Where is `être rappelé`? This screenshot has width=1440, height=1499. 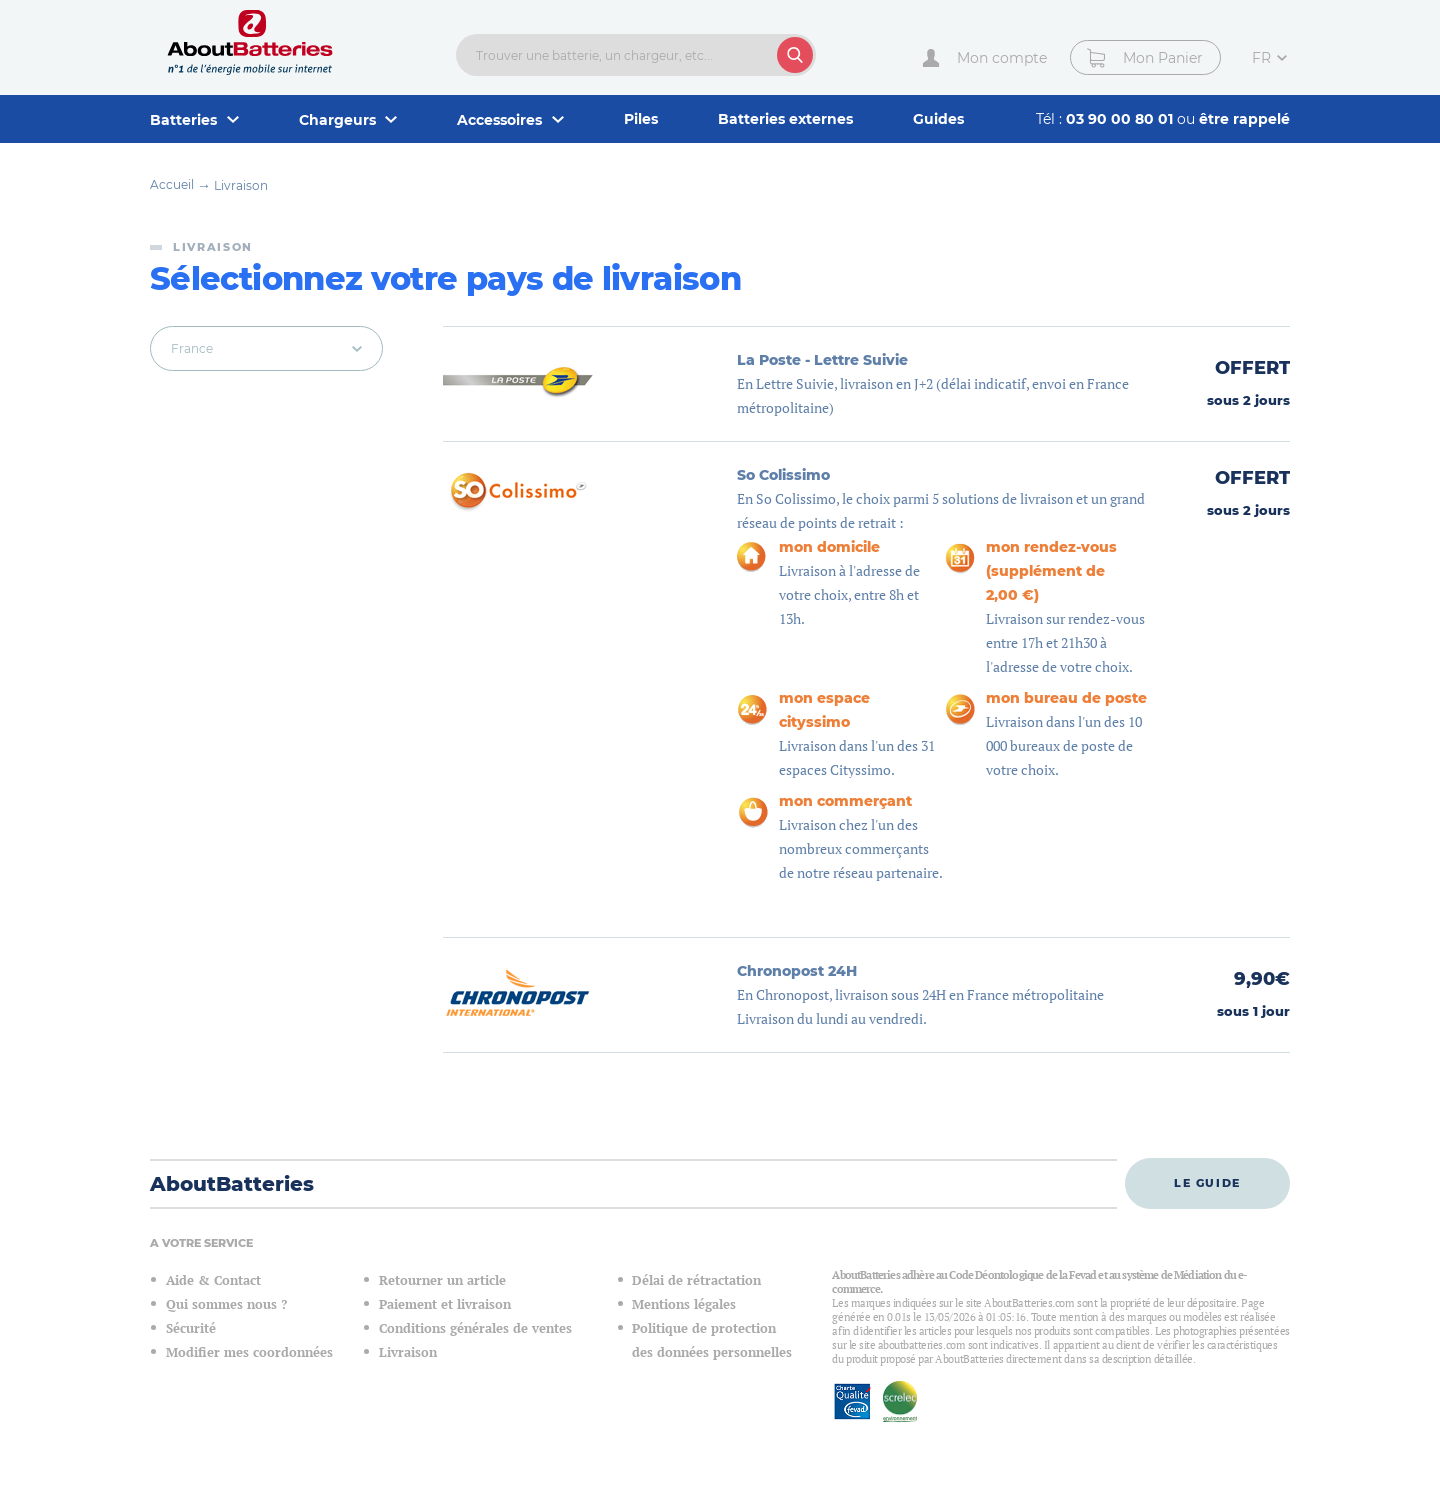 être rappelé is located at coordinates (1244, 119).